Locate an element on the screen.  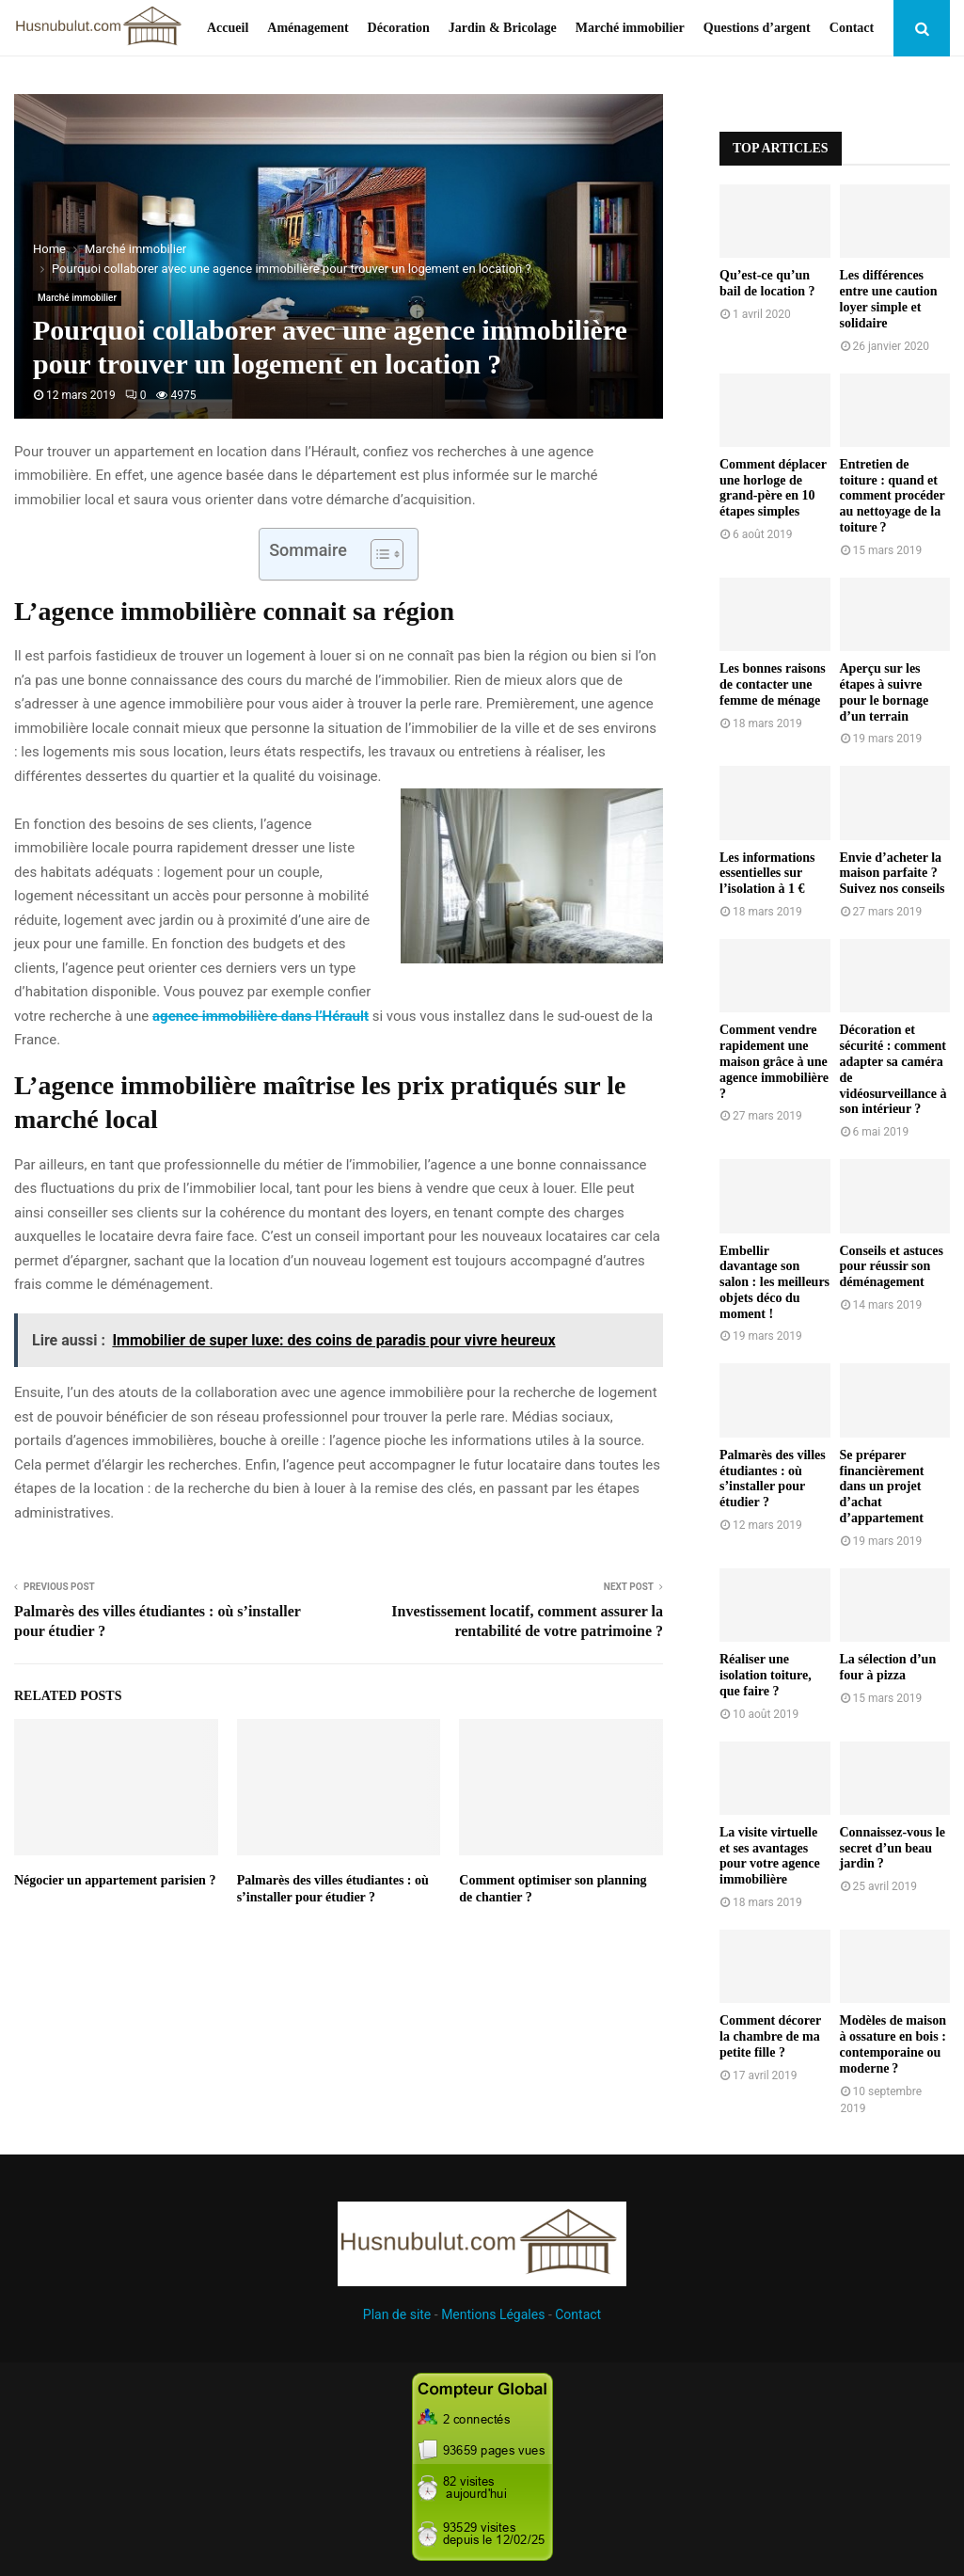
Décoration is located at coordinates (399, 28).